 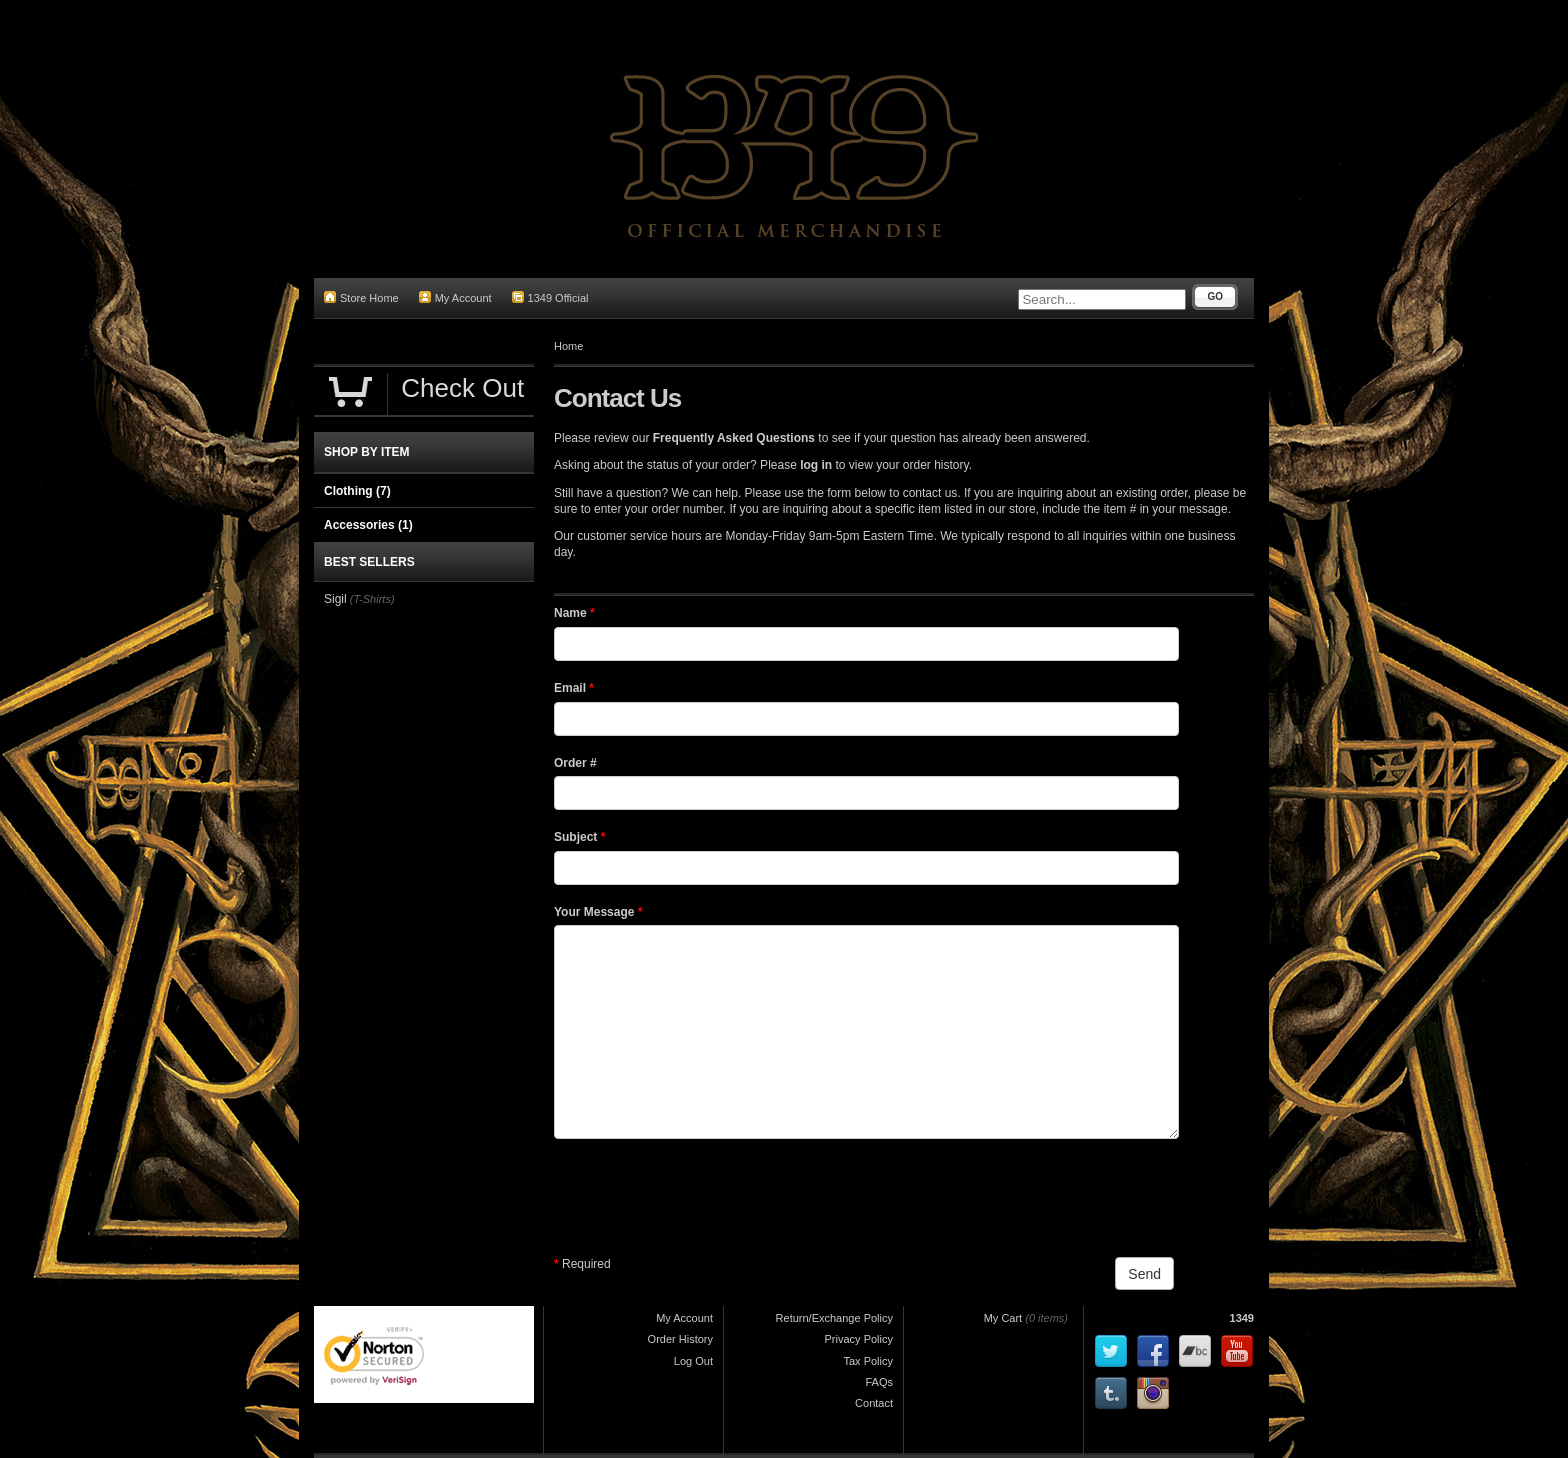 What do you see at coordinates (368, 525) in the screenshot?
I see `Accessories` at bounding box center [368, 525].